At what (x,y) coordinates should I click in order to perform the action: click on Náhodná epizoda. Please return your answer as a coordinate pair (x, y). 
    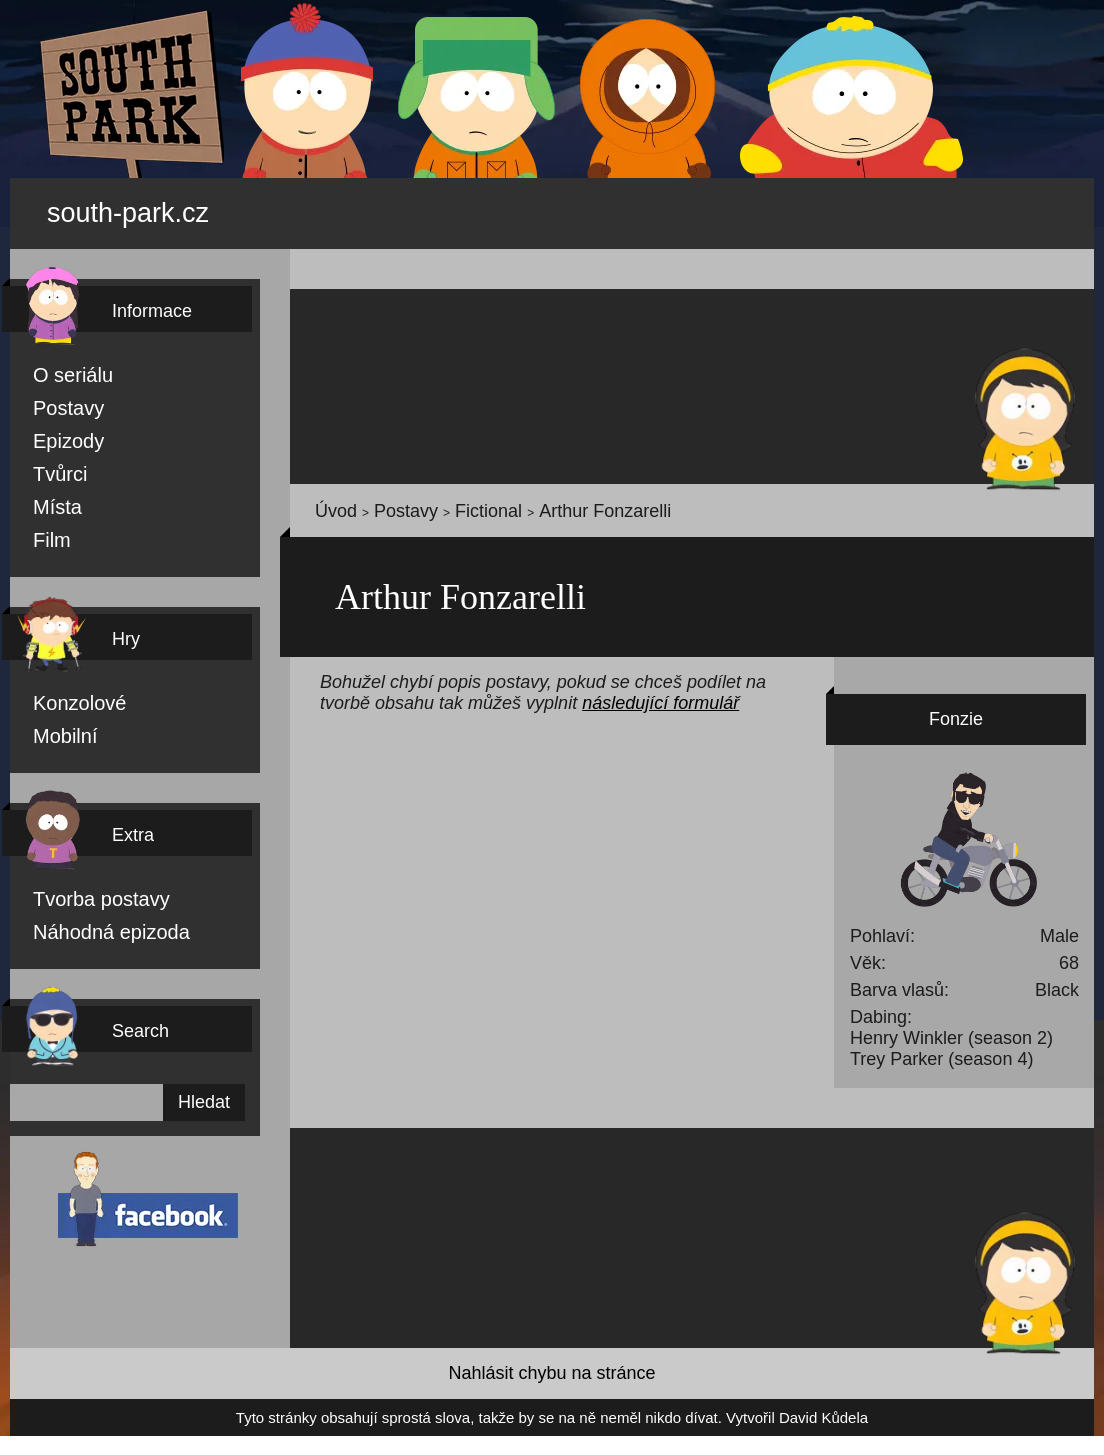
    Looking at the image, I should click on (86, 928).